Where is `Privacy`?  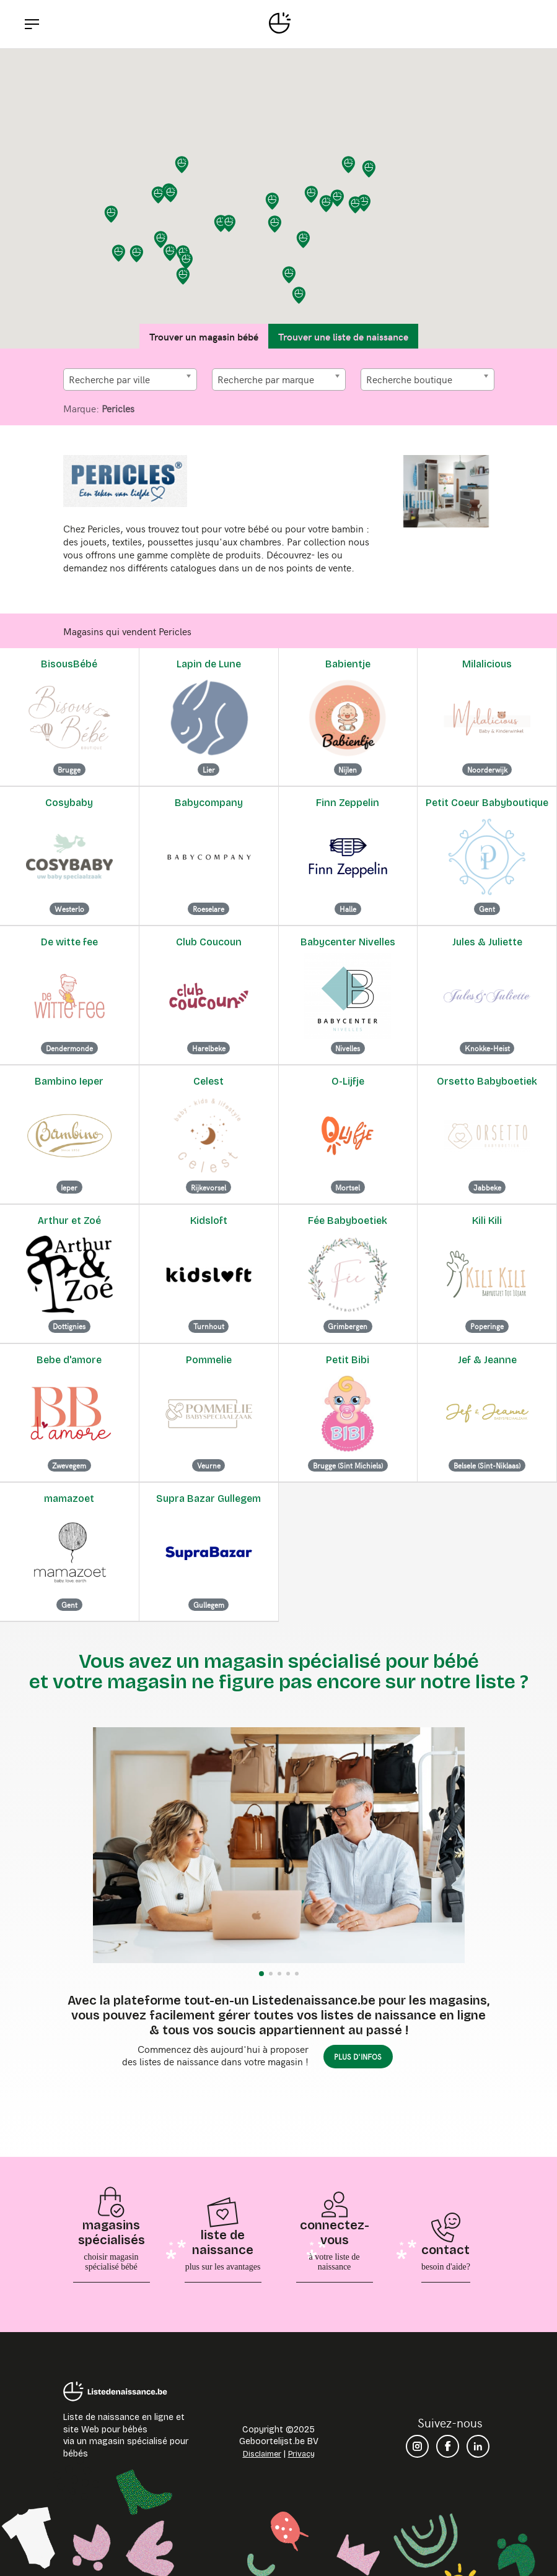
Privacy is located at coordinates (301, 2453).